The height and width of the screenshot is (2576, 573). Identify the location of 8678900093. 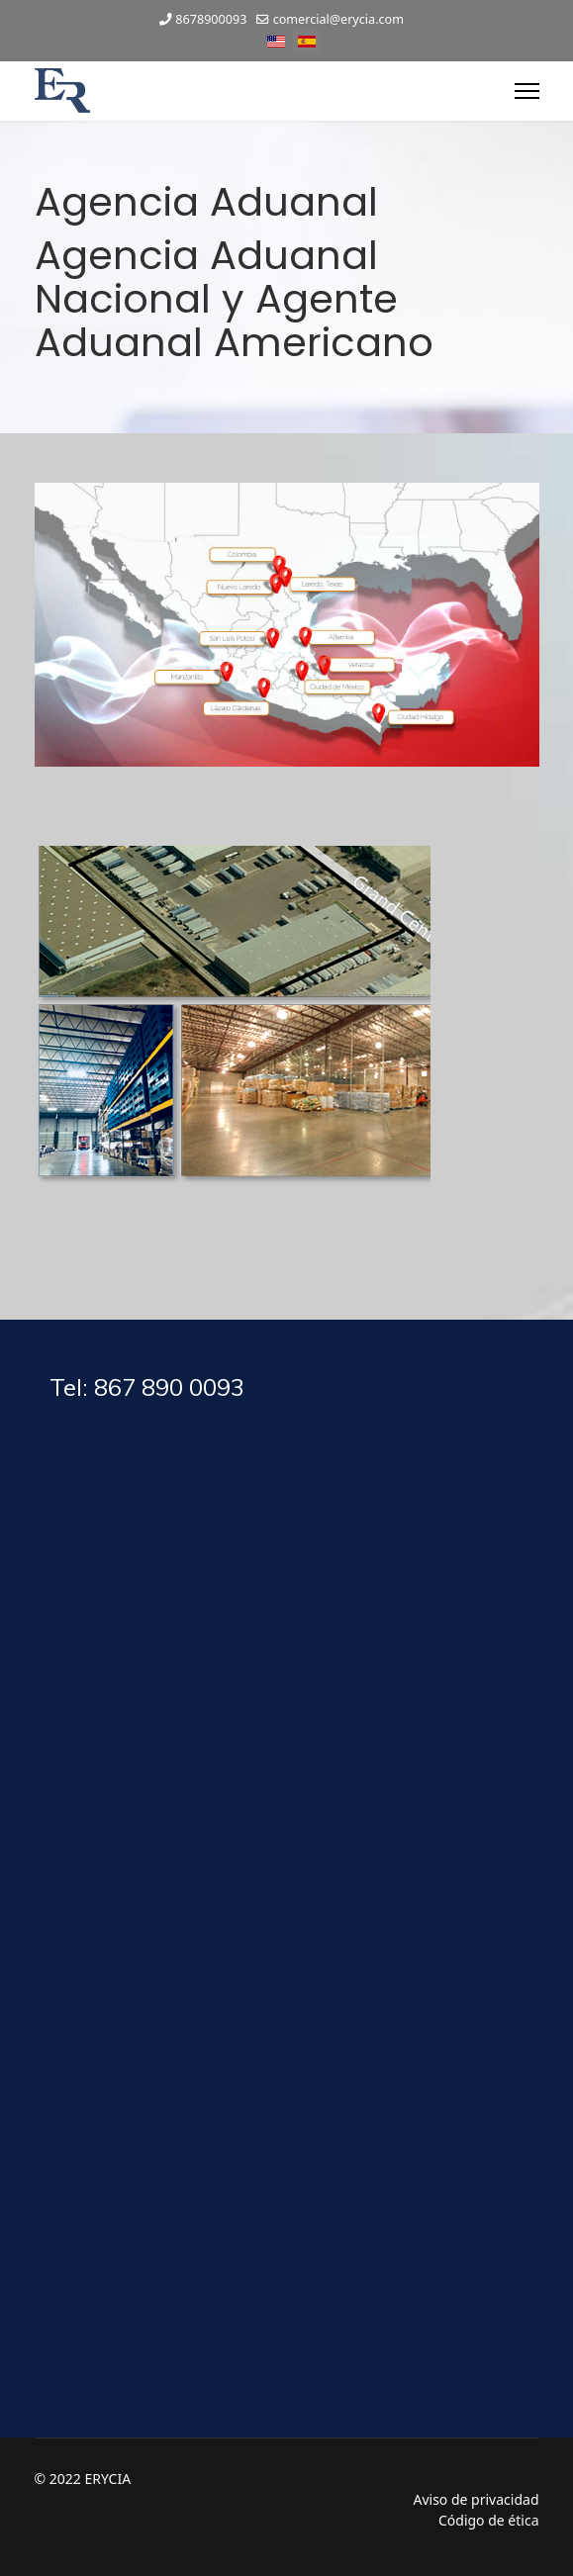
(210, 19).